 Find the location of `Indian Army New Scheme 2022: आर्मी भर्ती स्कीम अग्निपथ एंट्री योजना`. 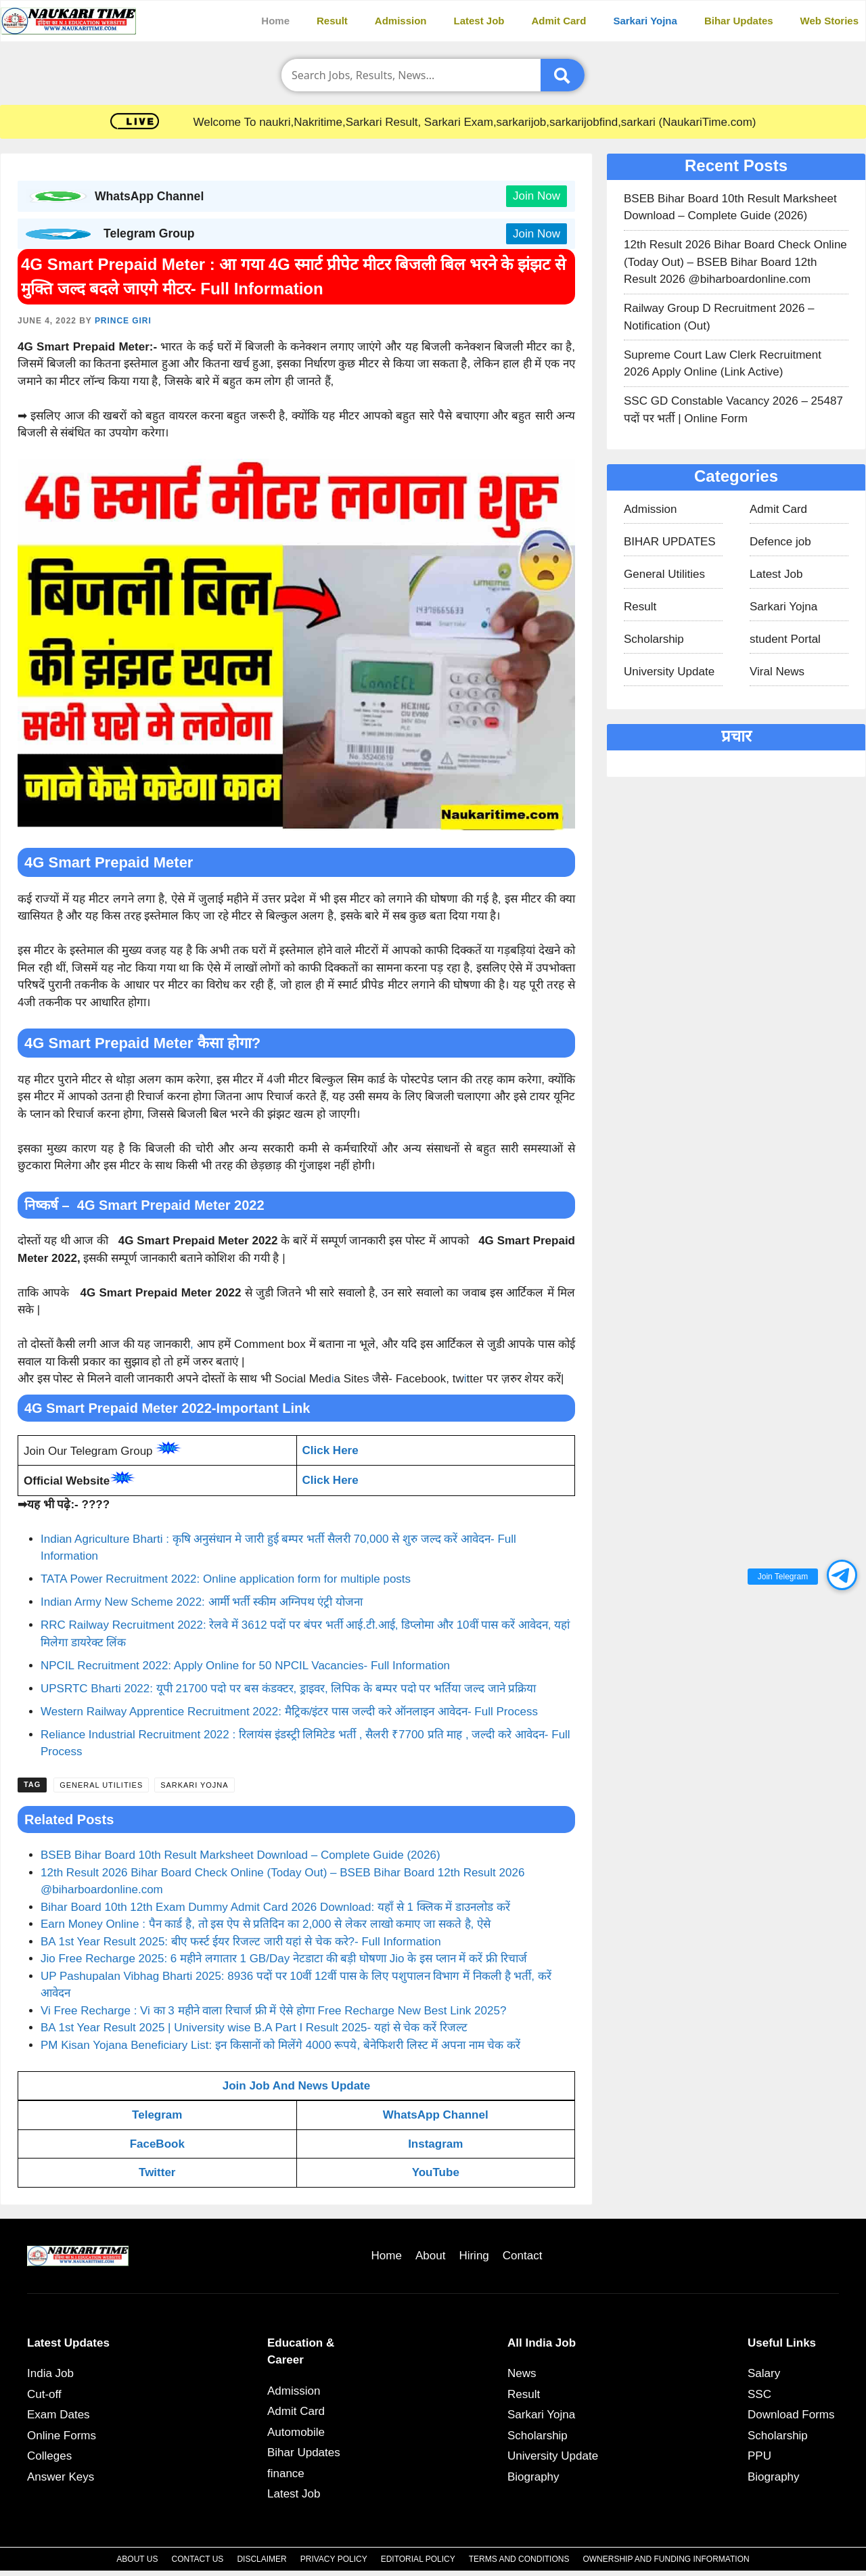

Indian Army New Scheme 2022: आर्मी भर्ती स्कीम अग्निपथ एंट्री योजना is located at coordinates (202, 1602).